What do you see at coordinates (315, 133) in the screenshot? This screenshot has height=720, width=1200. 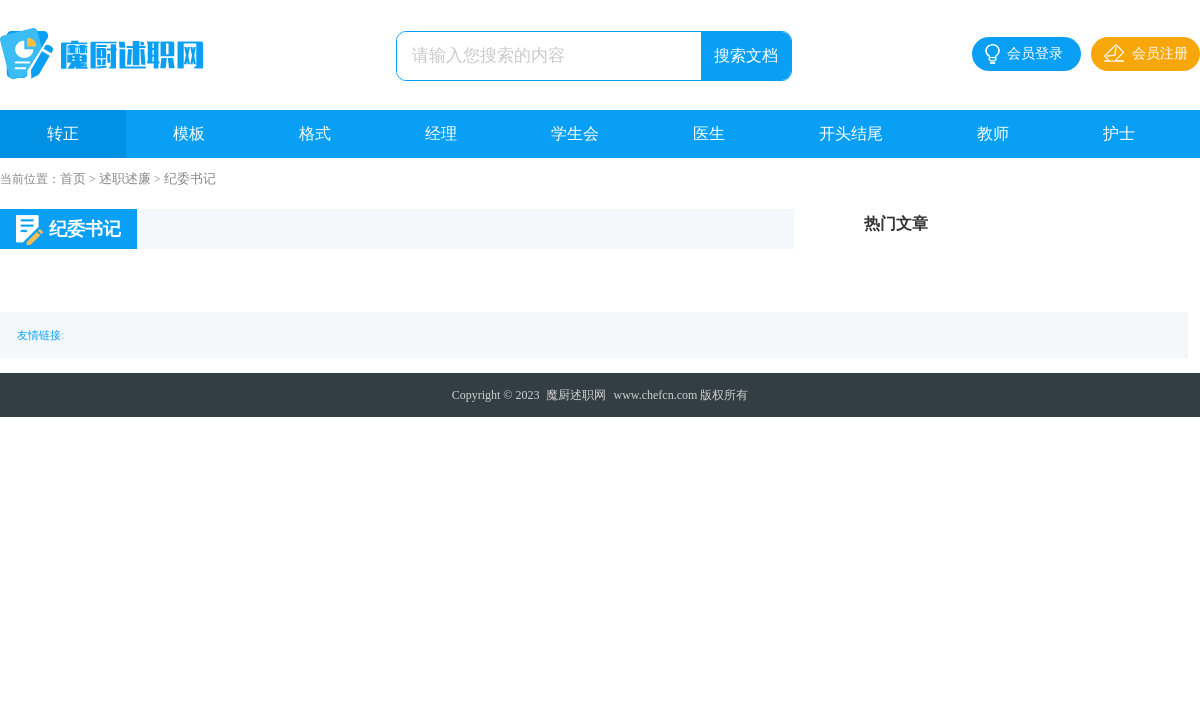 I see `格式` at bounding box center [315, 133].